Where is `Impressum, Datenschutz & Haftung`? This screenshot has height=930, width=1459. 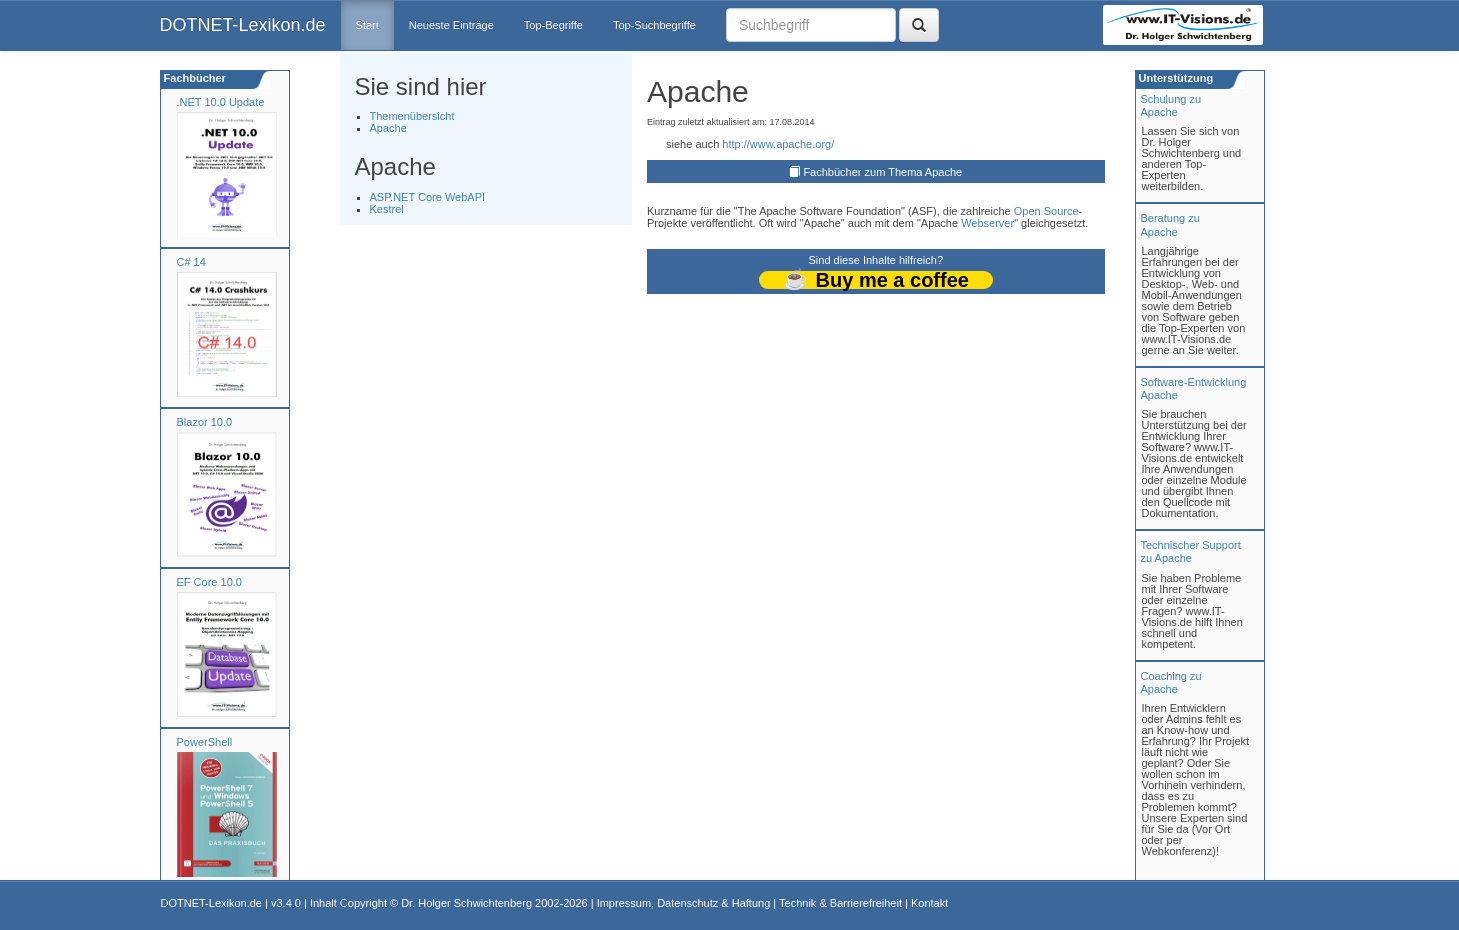
Impressum, Datenschutz & Haftung is located at coordinates (684, 903).